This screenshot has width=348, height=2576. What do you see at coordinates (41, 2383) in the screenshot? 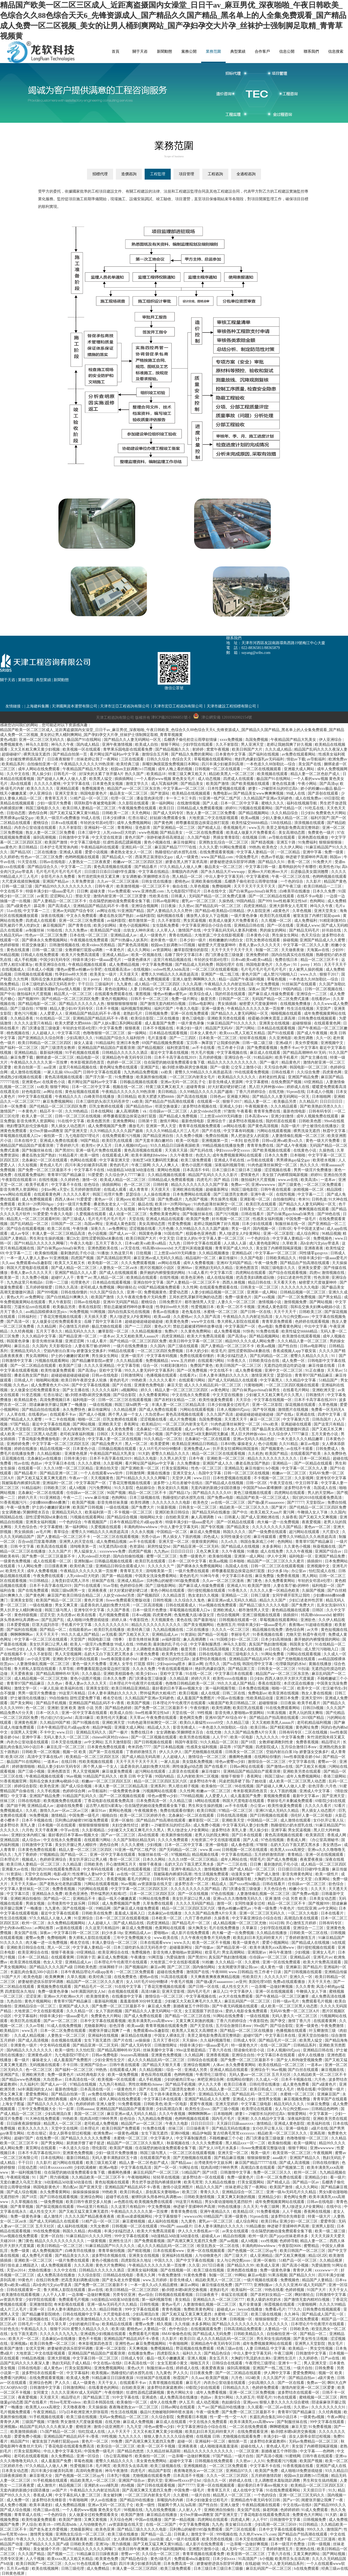
I see `亚洲综合色网` at bounding box center [41, 2383].